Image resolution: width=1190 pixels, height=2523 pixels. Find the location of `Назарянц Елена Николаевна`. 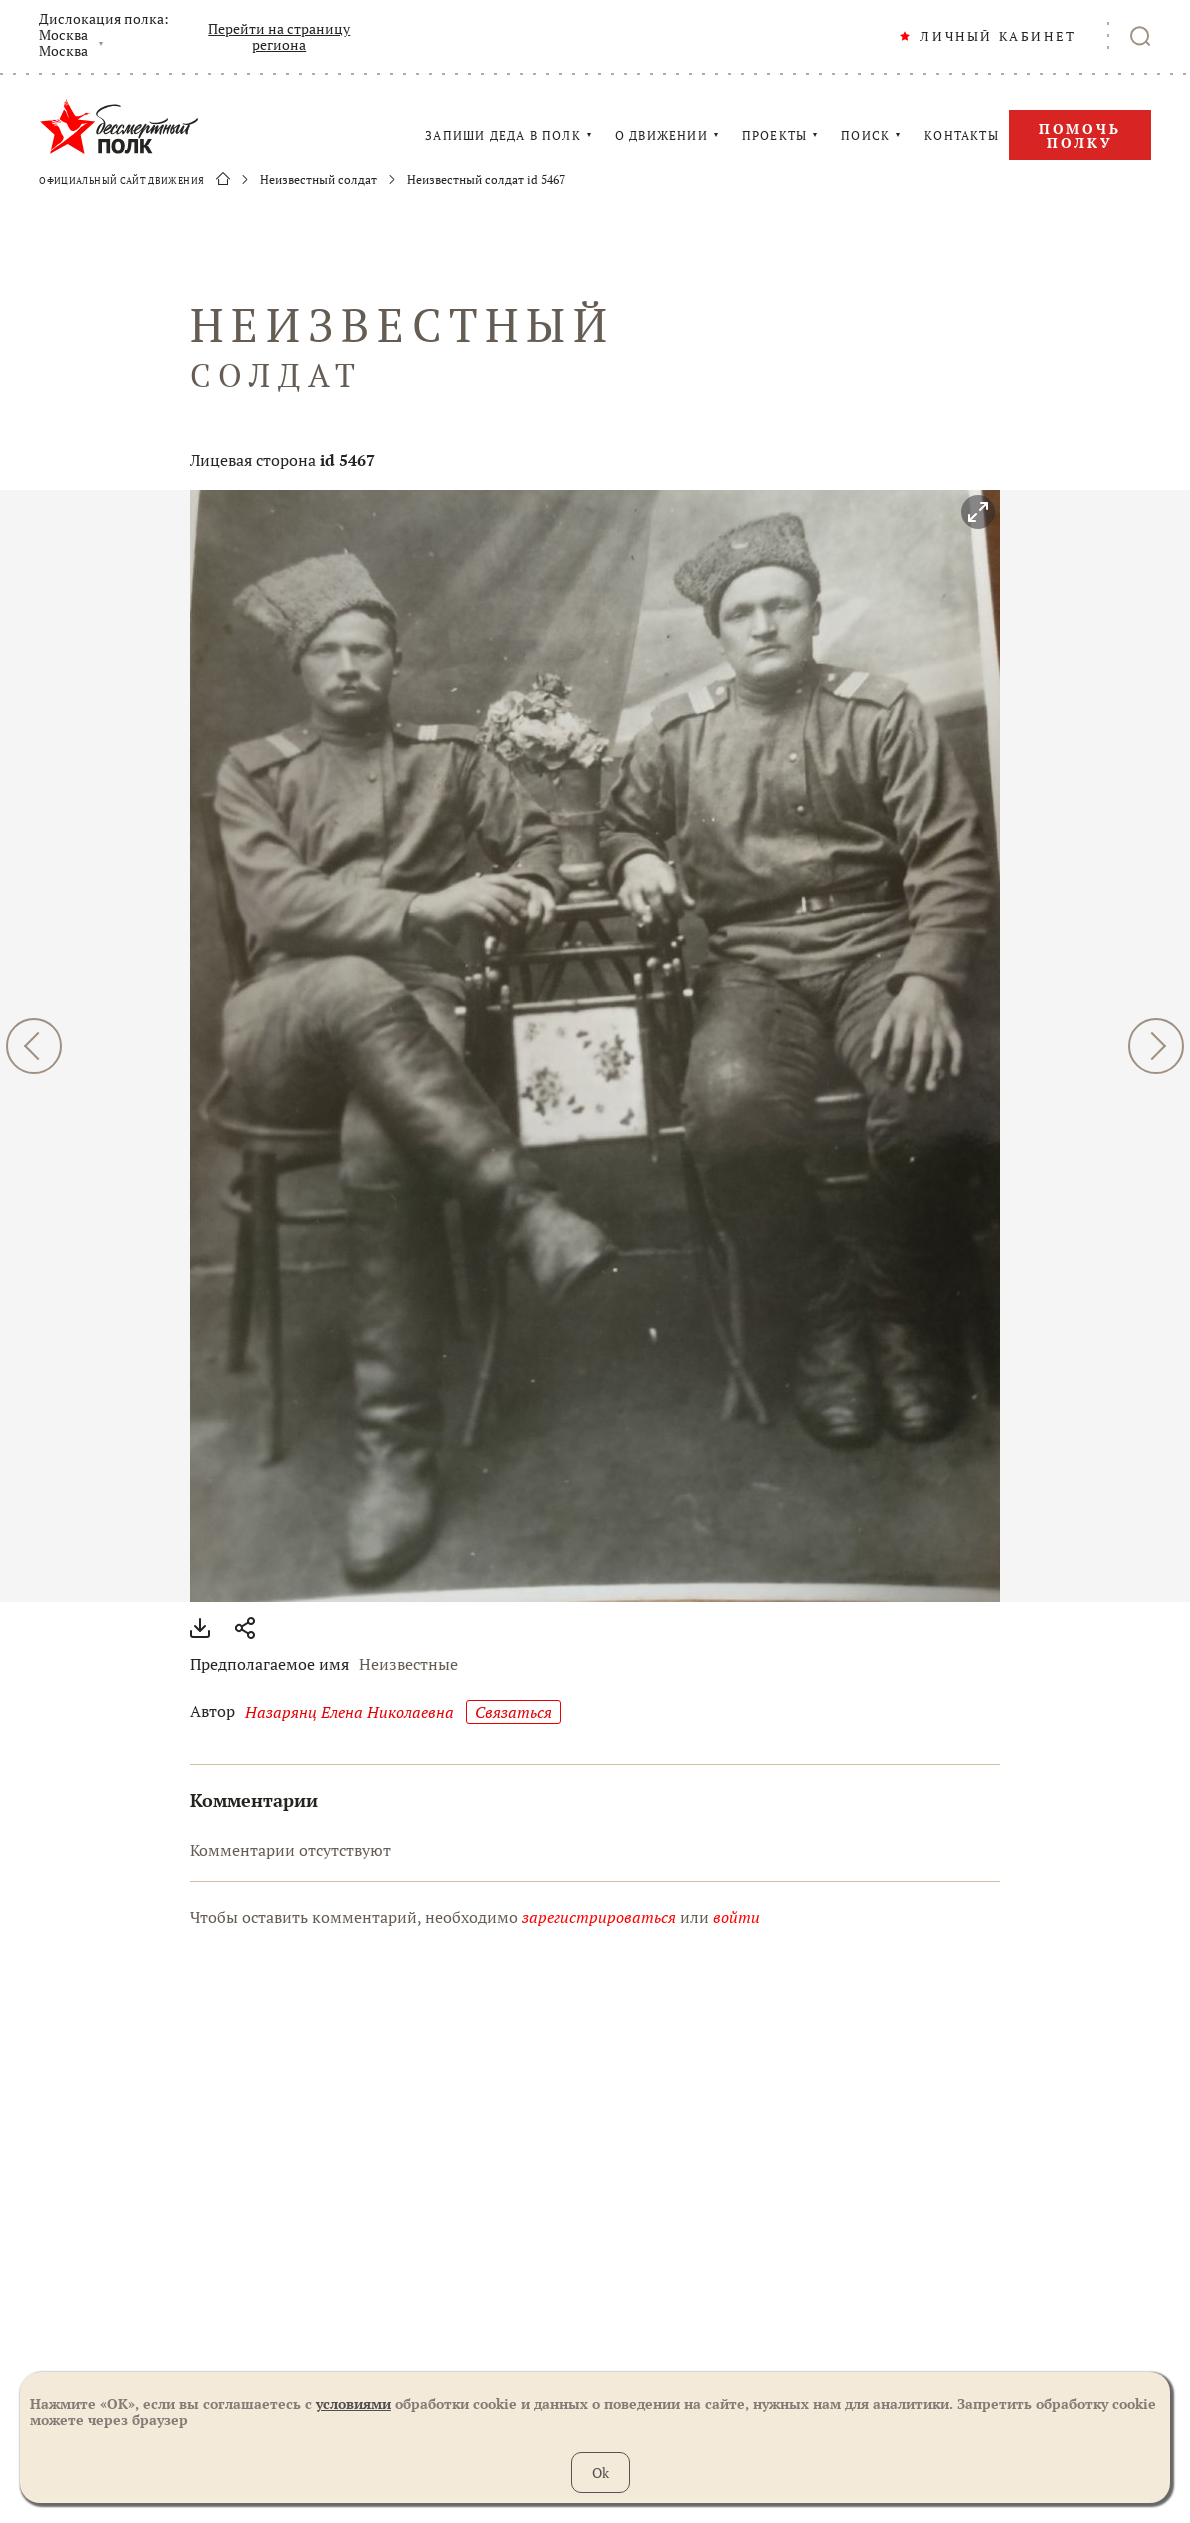

Назарянц Елена Николаевна is located at coordinates (349, 1712).